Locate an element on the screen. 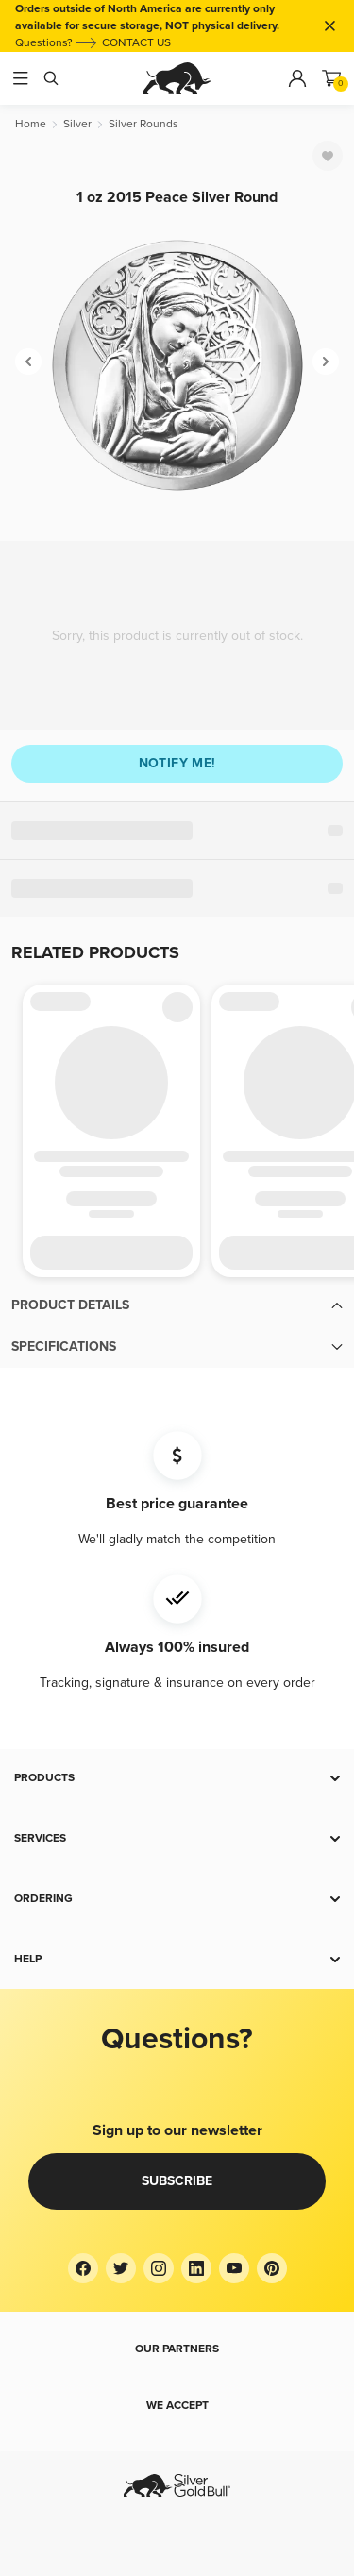 The image size is (354, 2576). [LinkedIn] is located at coordinates (196, 2268).